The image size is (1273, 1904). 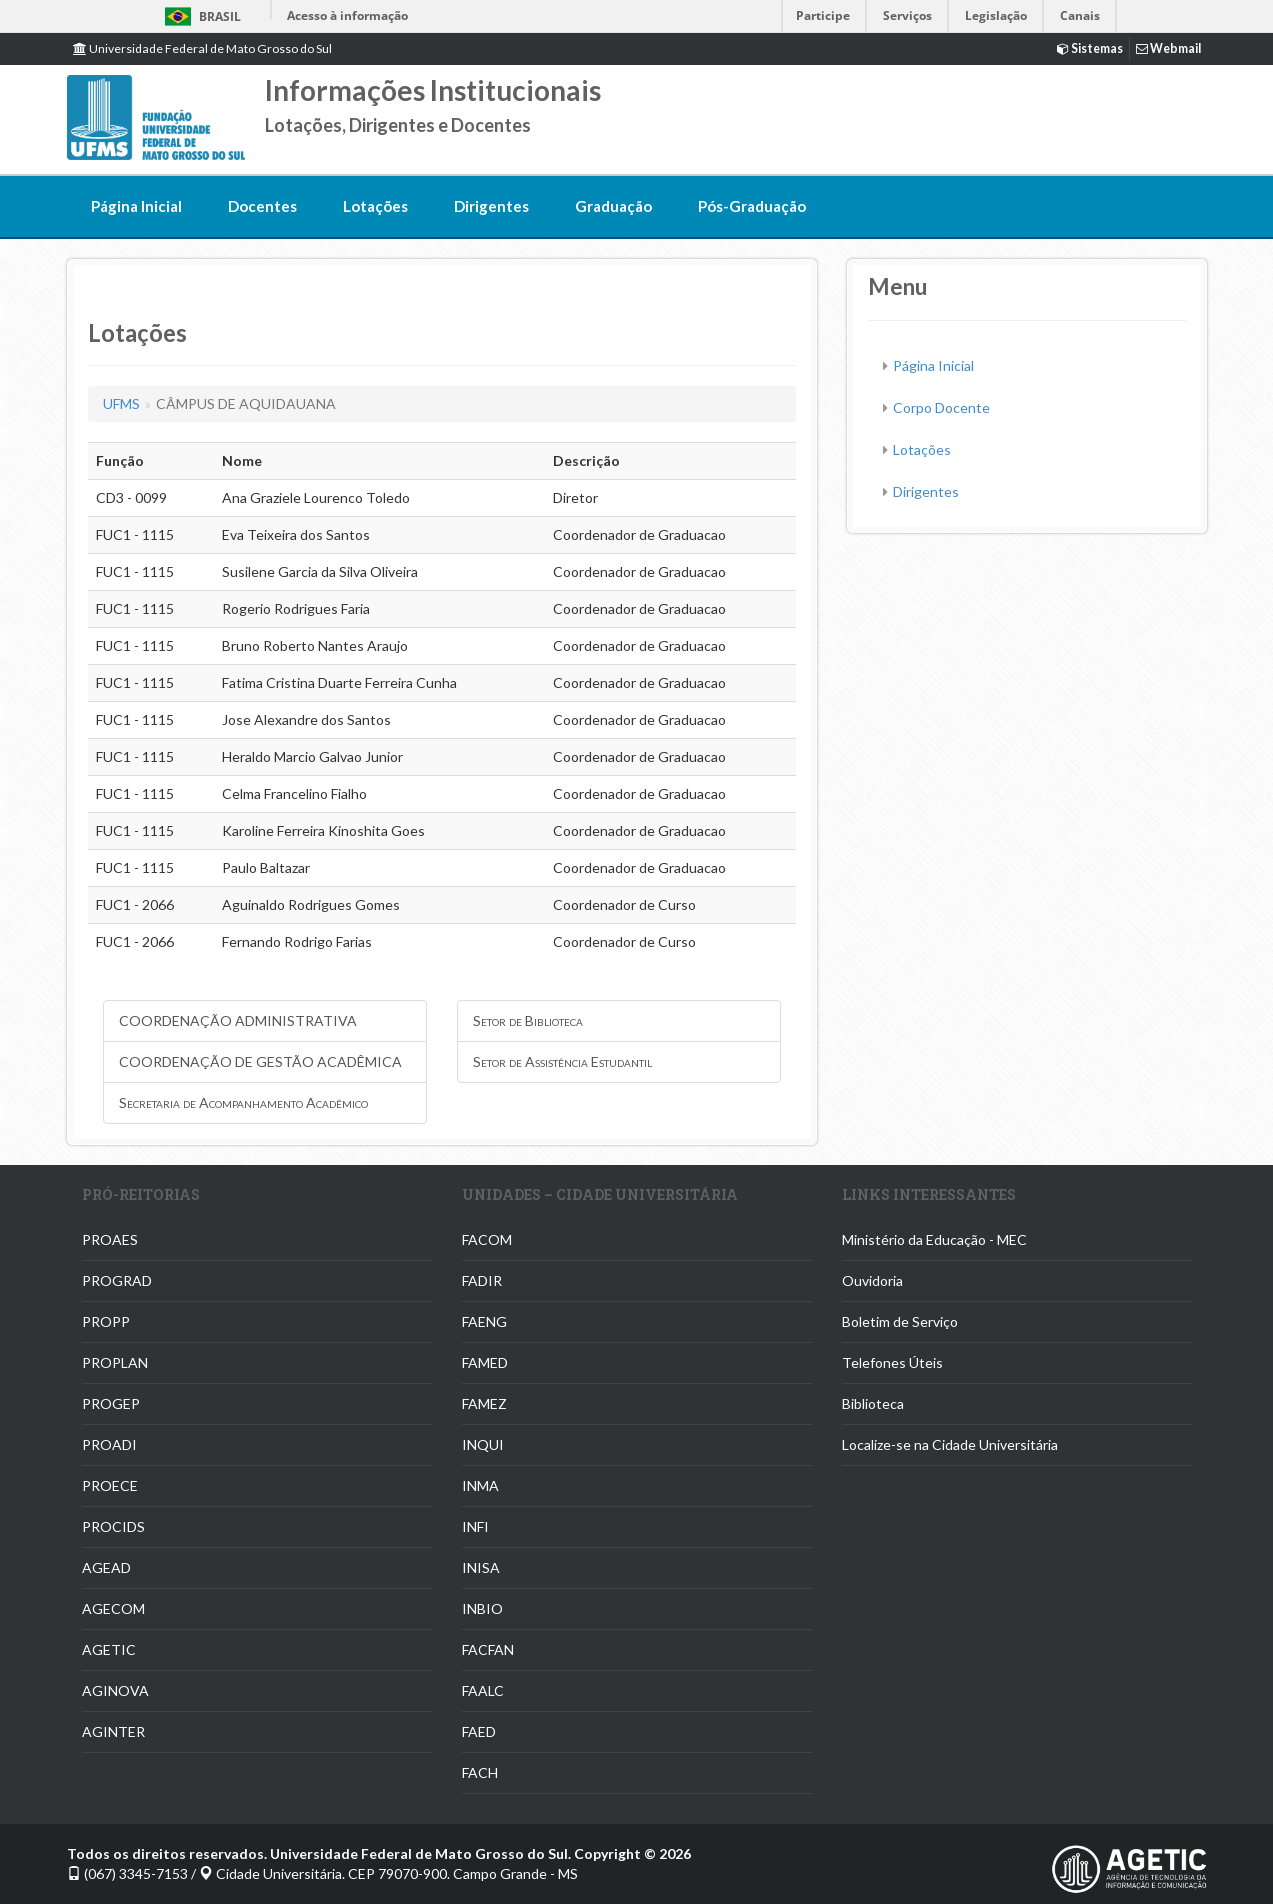 What do you see at coordinates (110, 1239) in the screenshot?
I see `PROAES` at bounding box center [110, 1239].